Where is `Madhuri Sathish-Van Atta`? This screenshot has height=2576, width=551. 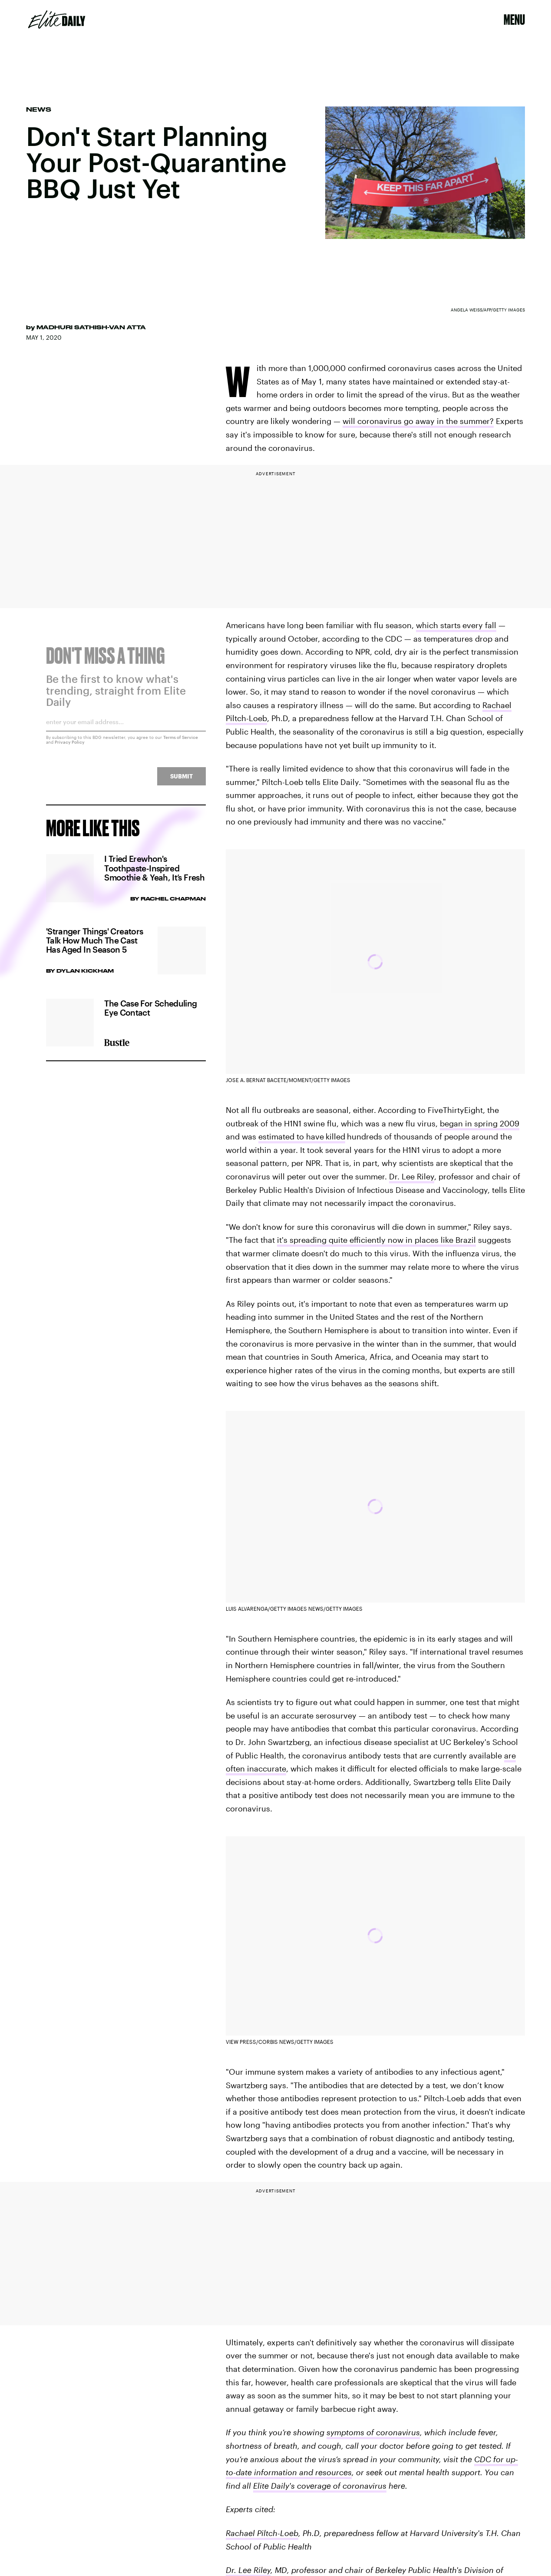
Madhuri Sathish-Van Atta is located at coordinates (91, 327).